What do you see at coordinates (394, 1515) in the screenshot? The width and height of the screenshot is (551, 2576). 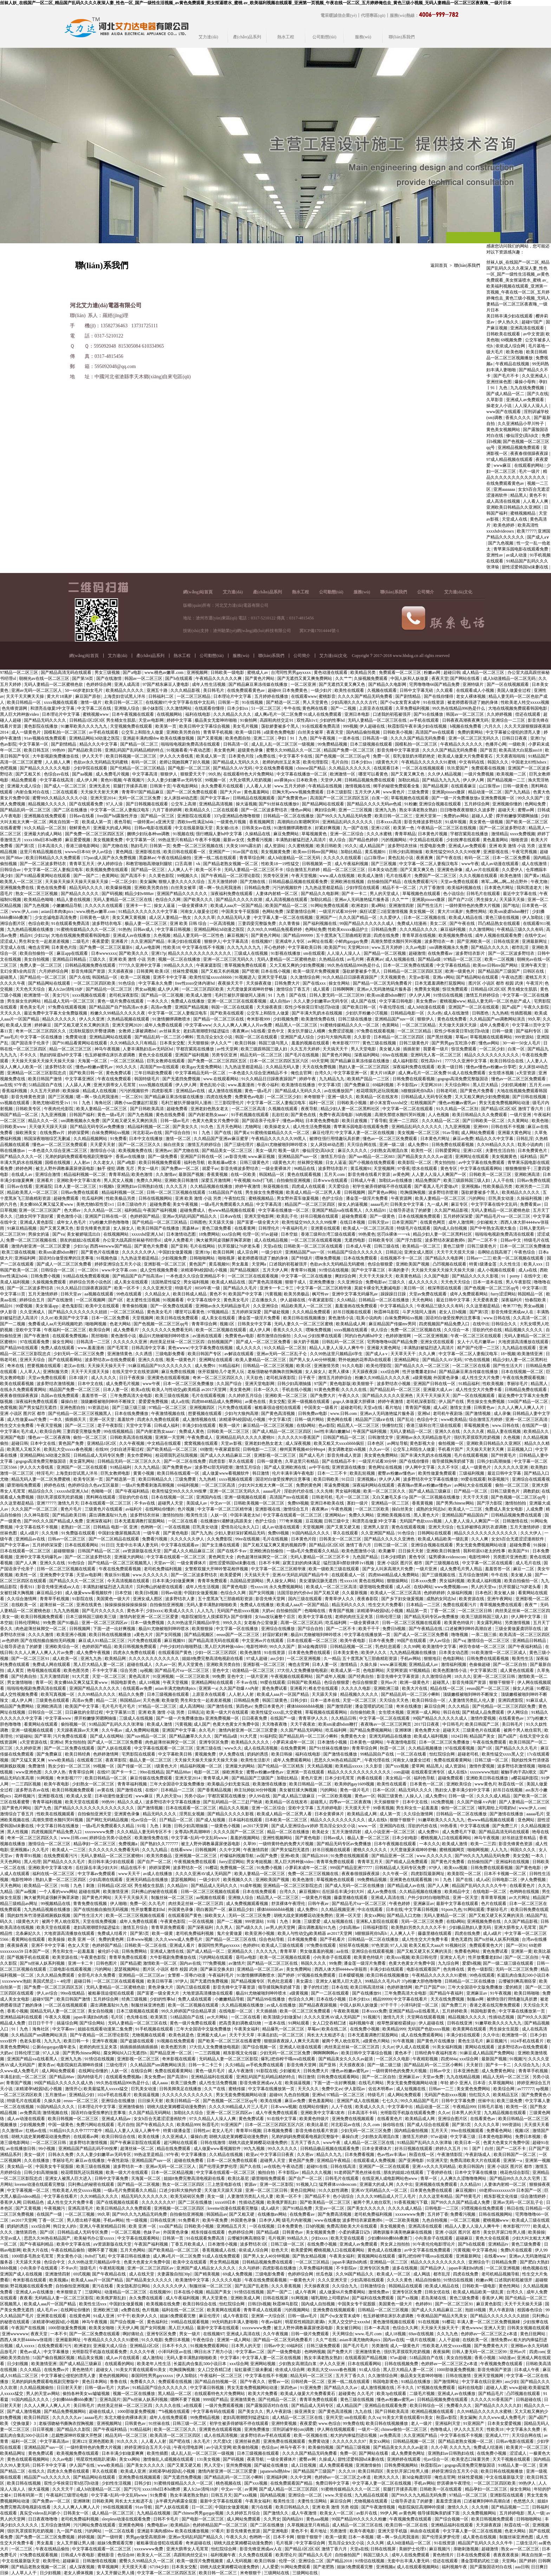 I see `亚洲欧美视频在线` at bounding box center [394, 1515].